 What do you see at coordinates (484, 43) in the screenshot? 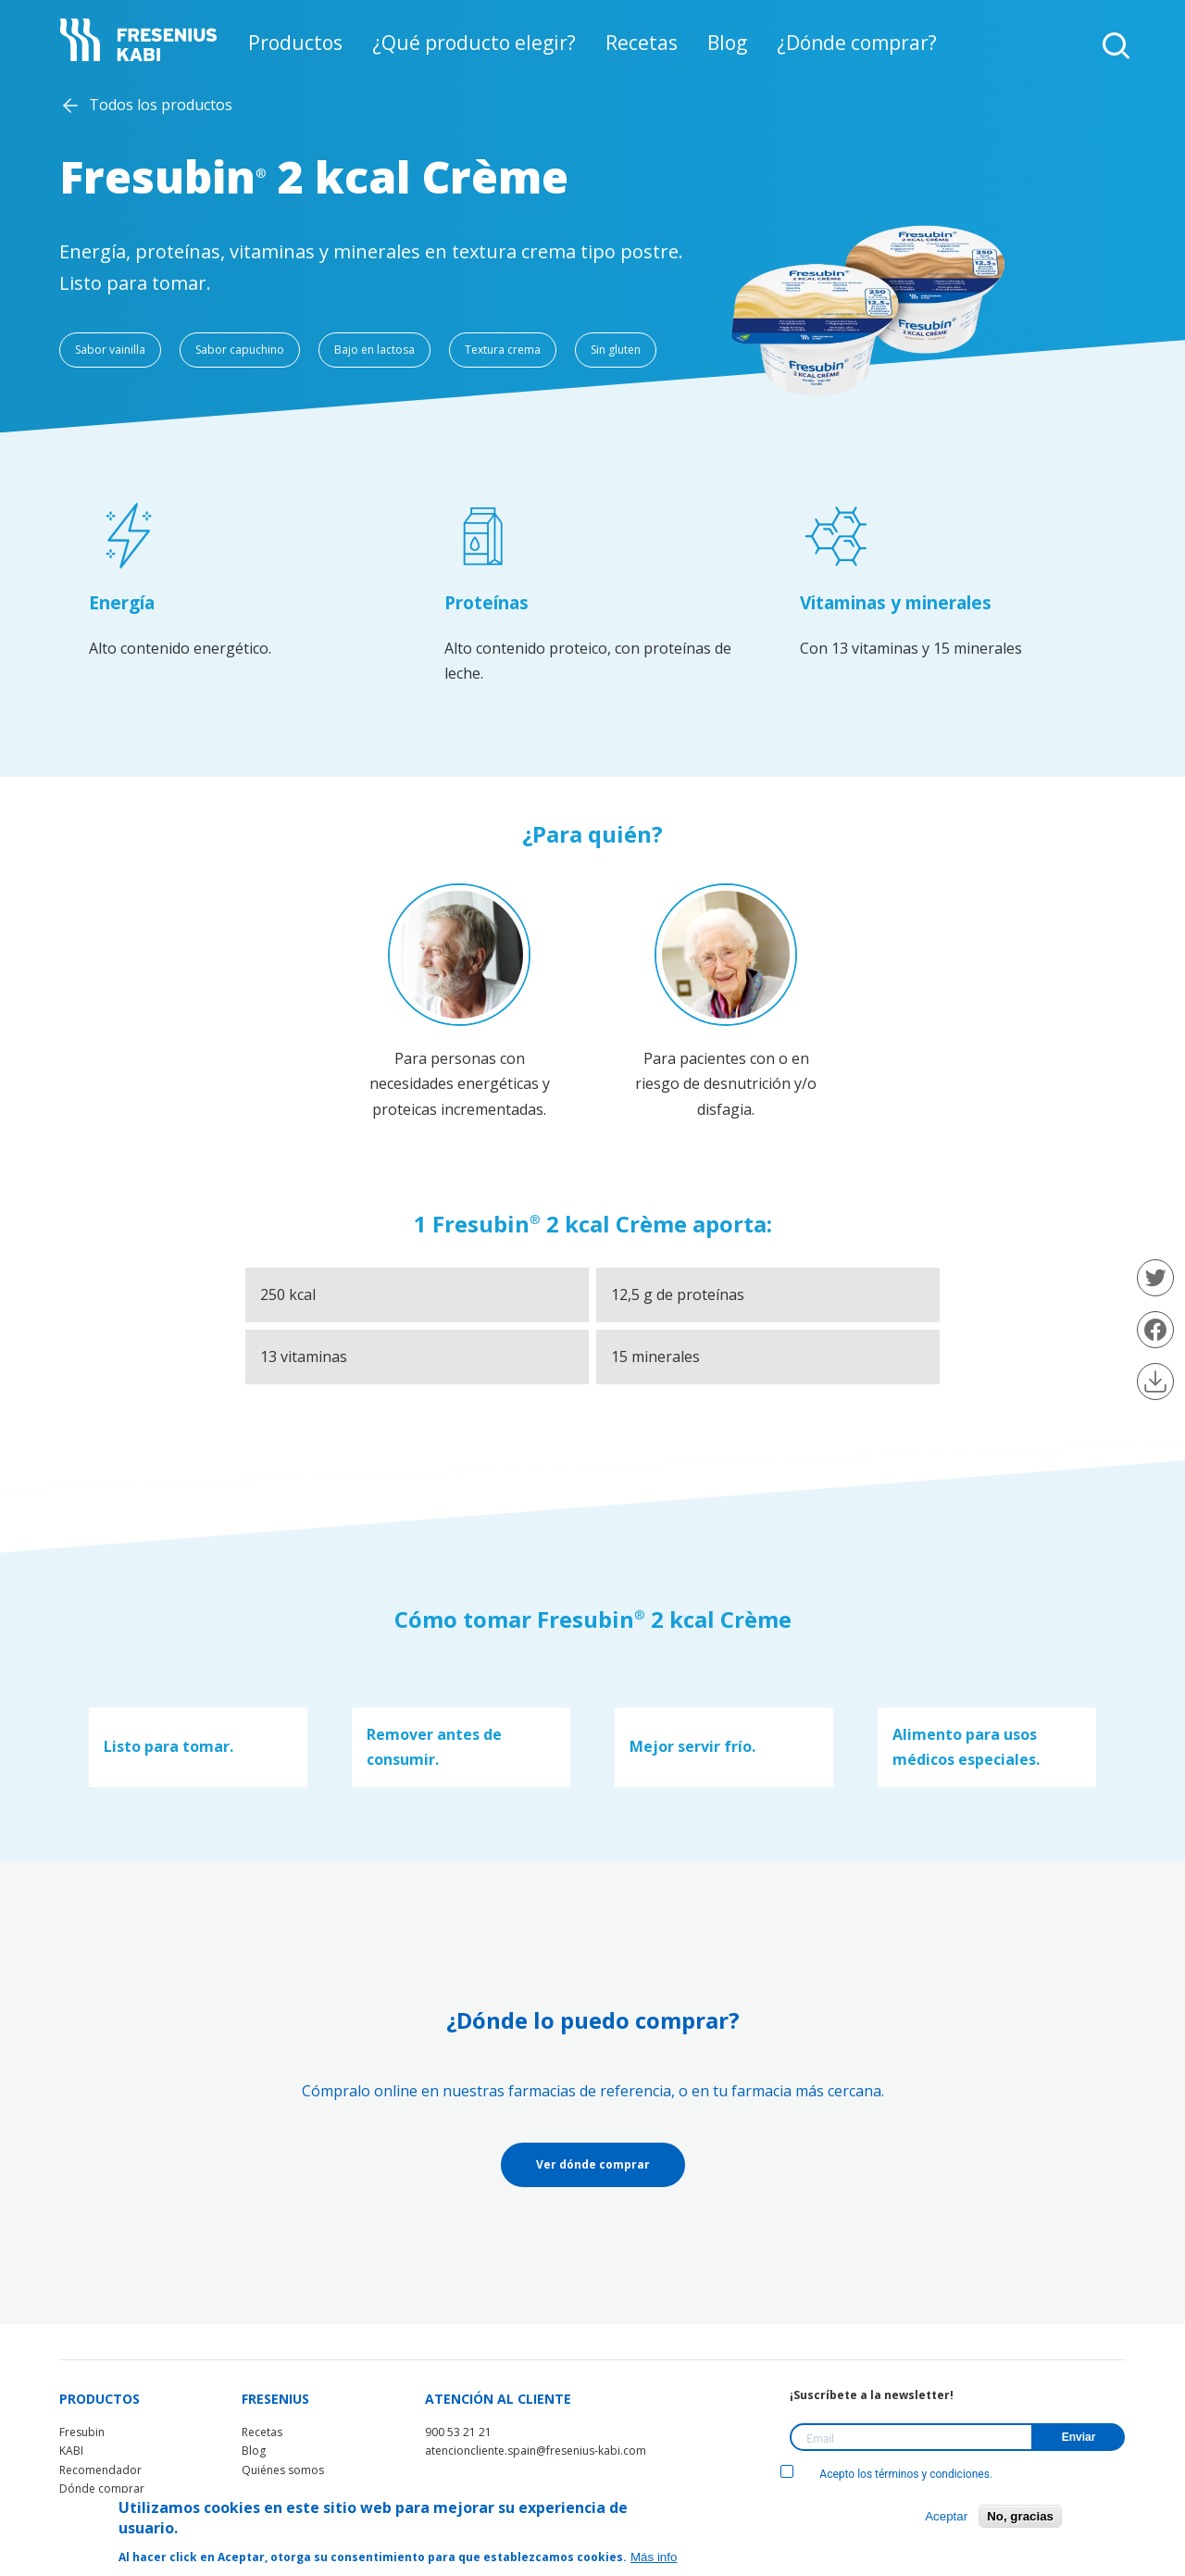
I see `¿Qué producto elegir?` at bounding box center [484, 43].